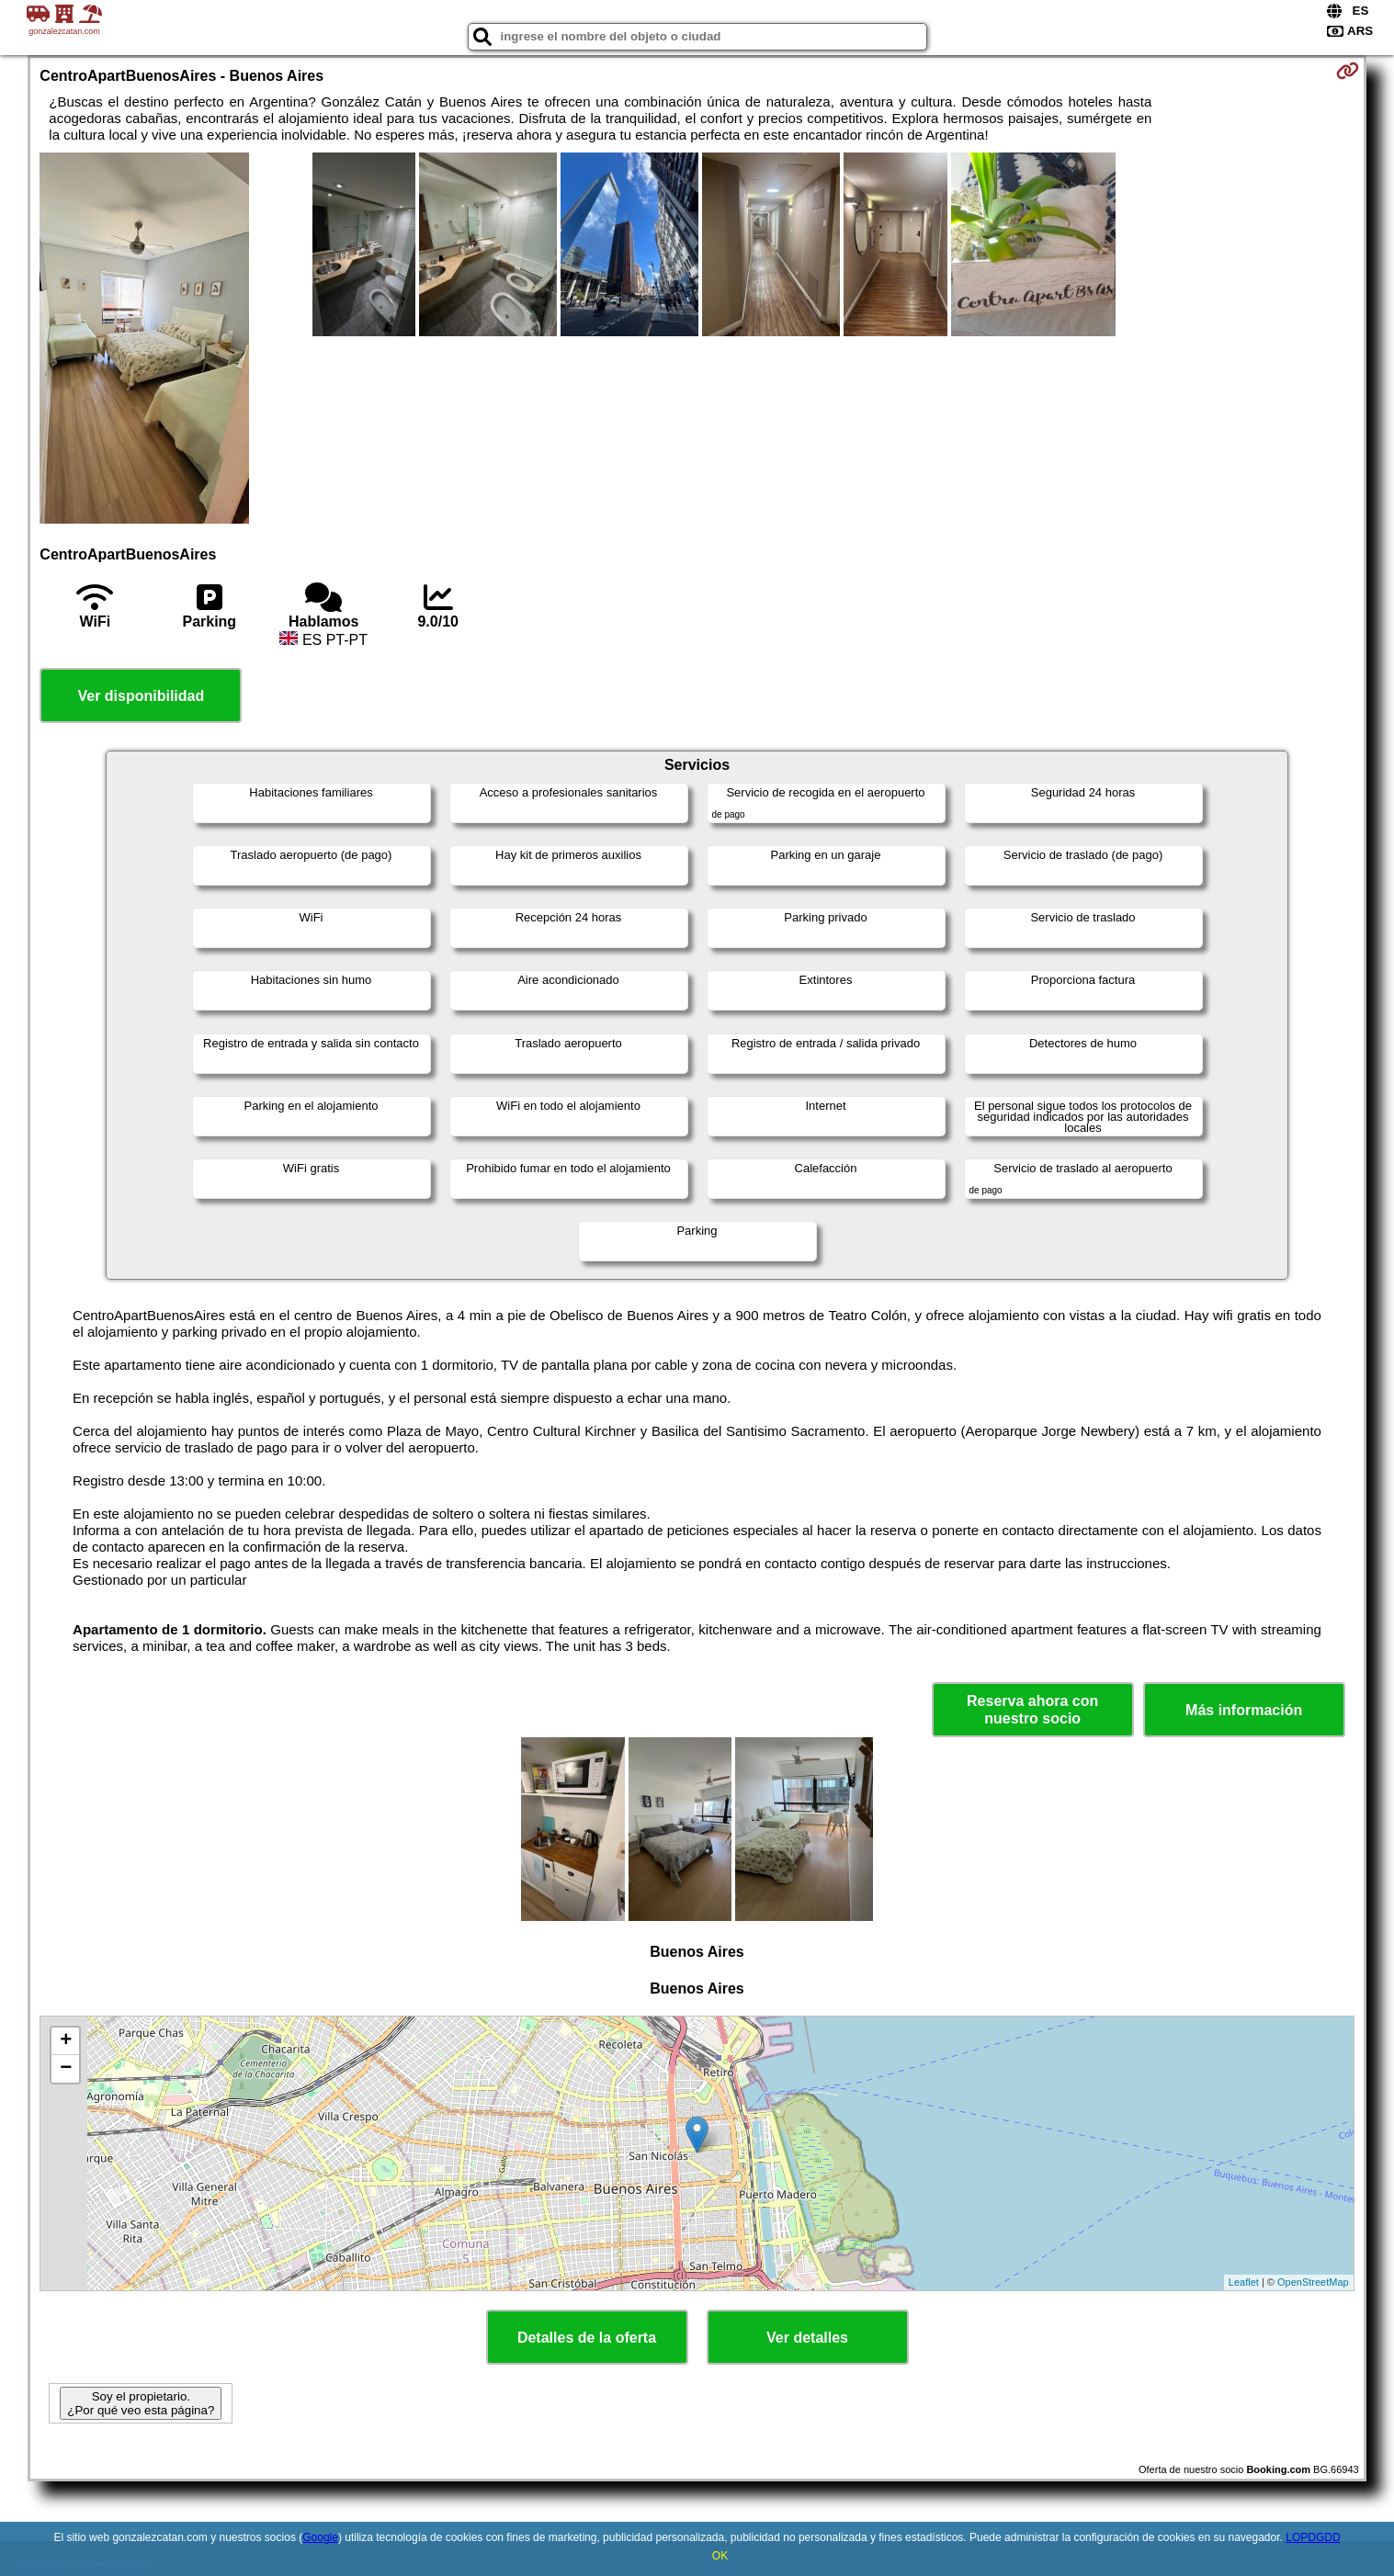  What do you see at coordinates (586, 2337) in the screenshot?
I see `Detalles de la oferta` at bounding box center [586, 2337].